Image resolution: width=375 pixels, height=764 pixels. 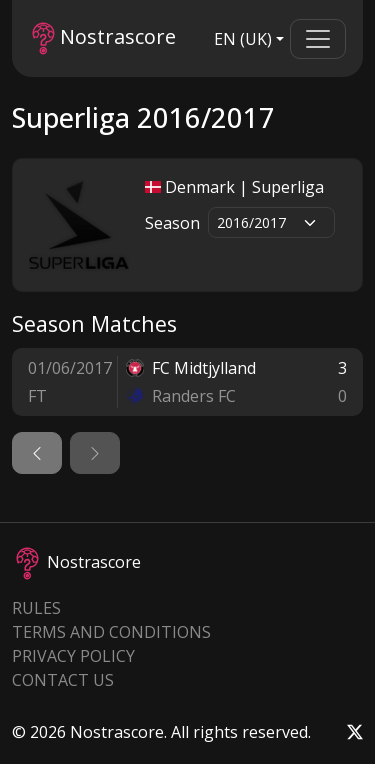 I want to click on Privacy Policy, so click(x=73, y=656).